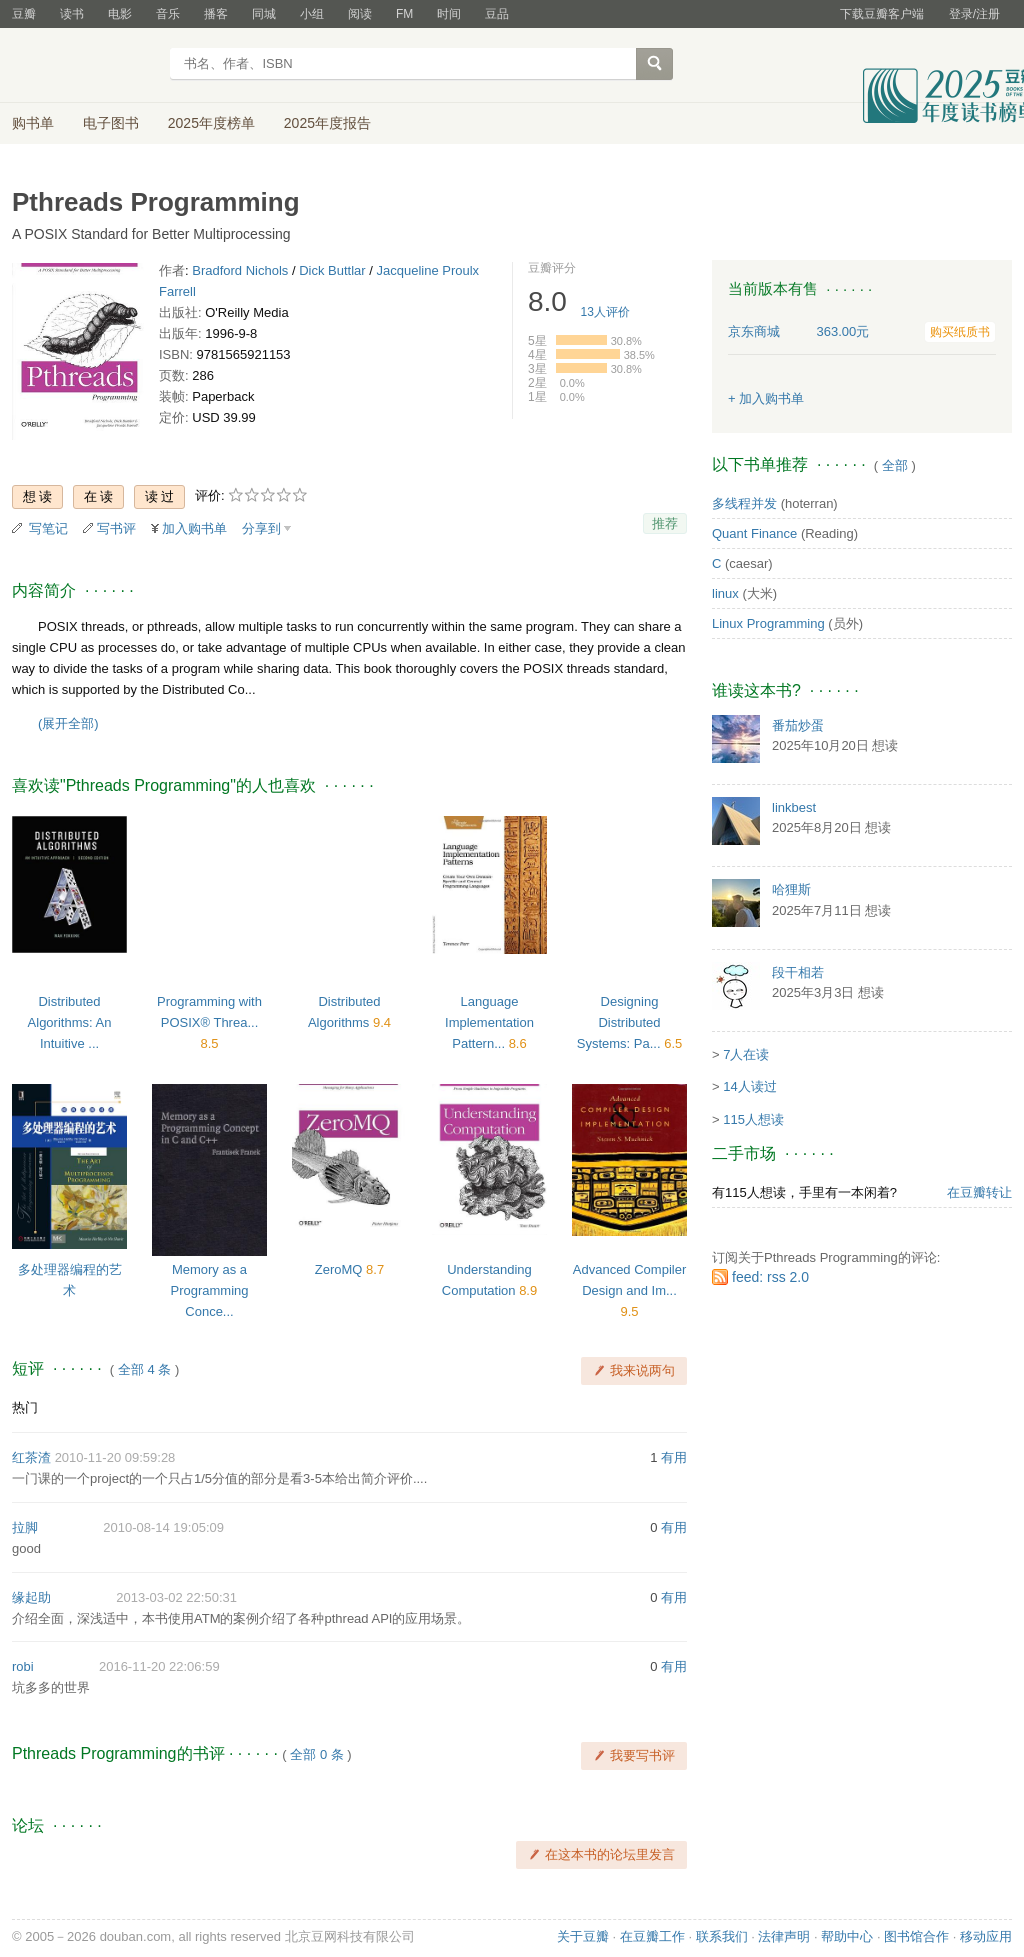  Describe the element at coordinates (754, 533) in the screenshot. I see `Quant Finance` at that location.